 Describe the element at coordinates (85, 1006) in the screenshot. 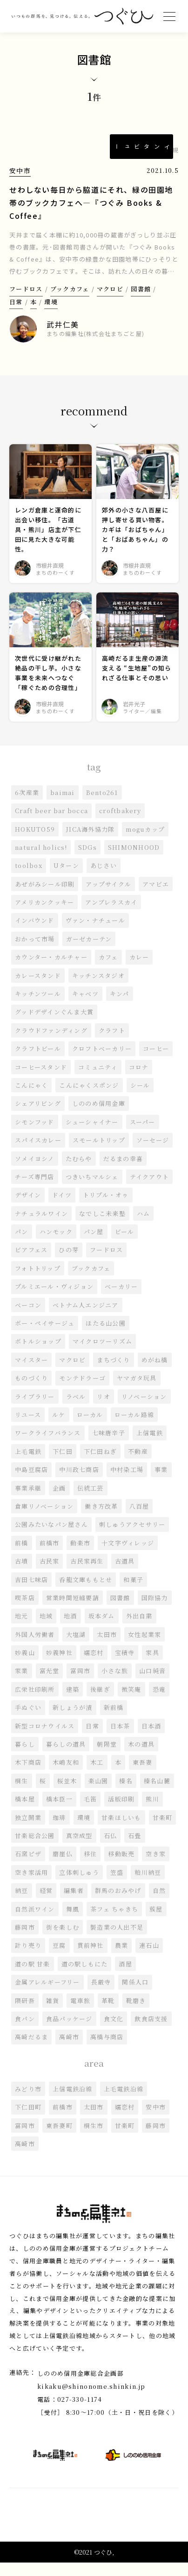

I see `キャベツ` at that location.